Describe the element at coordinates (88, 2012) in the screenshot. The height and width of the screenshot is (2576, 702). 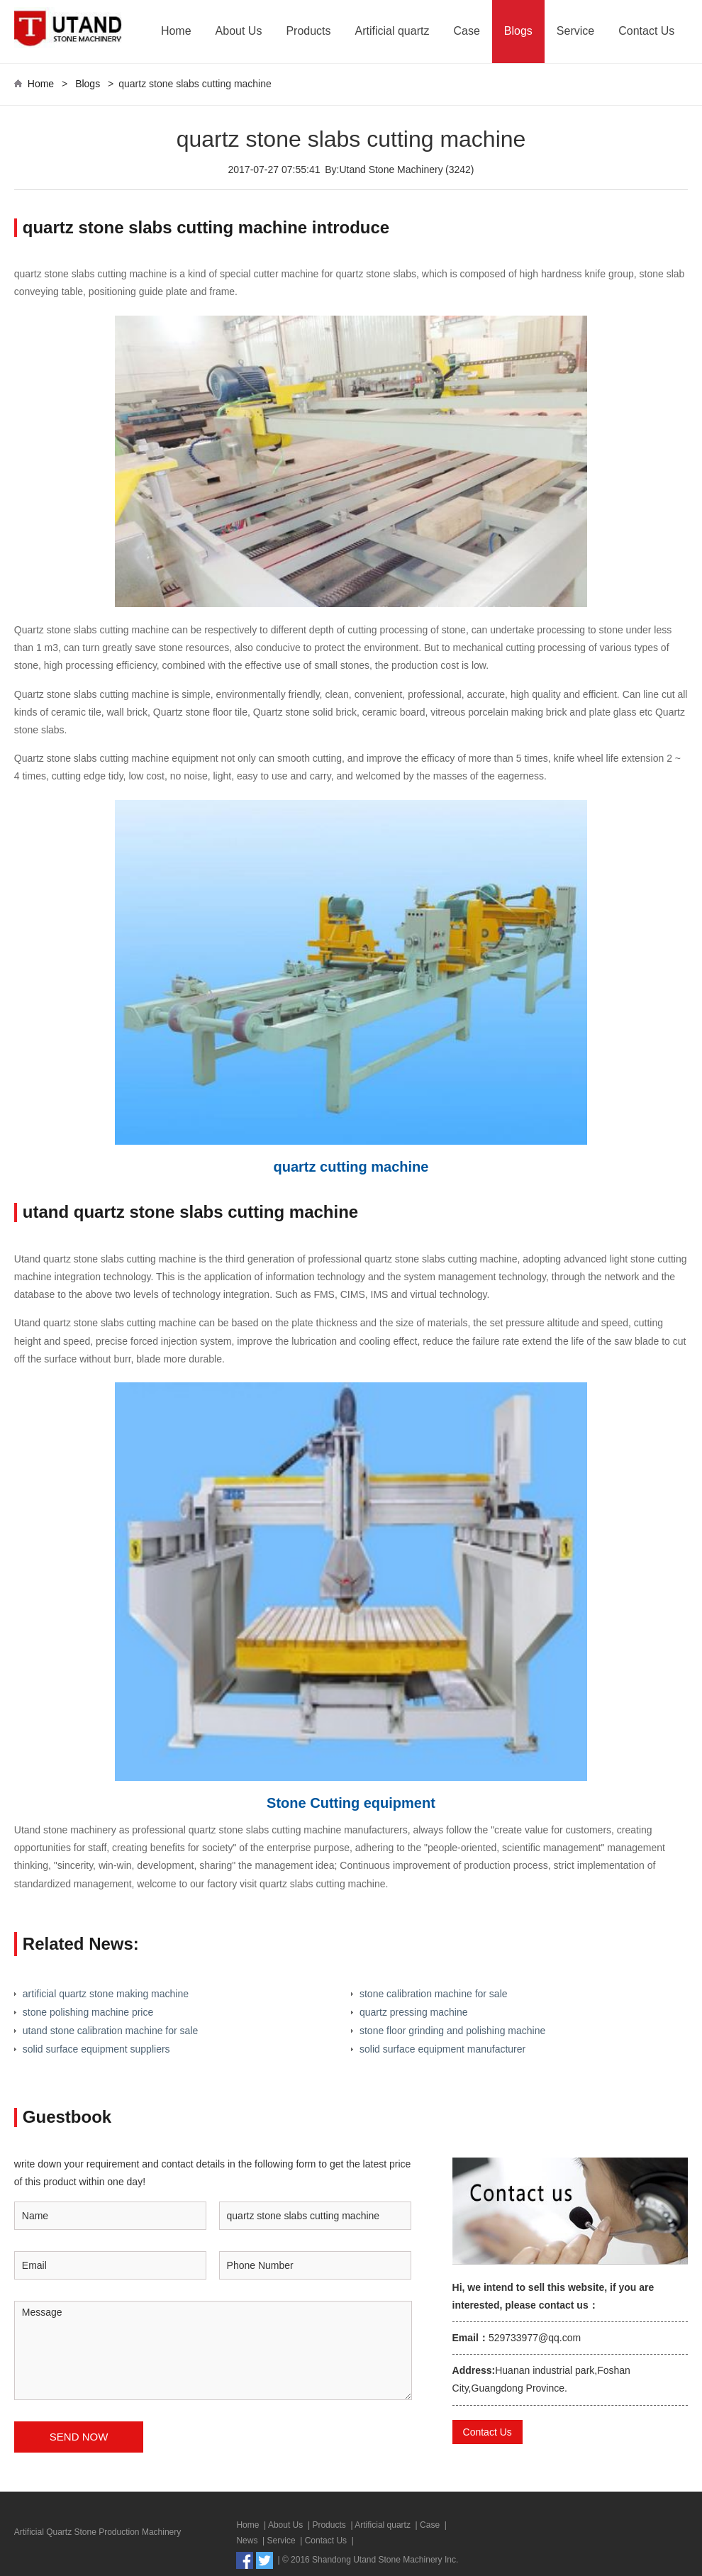
I see `stone polishing machine price` at that location.